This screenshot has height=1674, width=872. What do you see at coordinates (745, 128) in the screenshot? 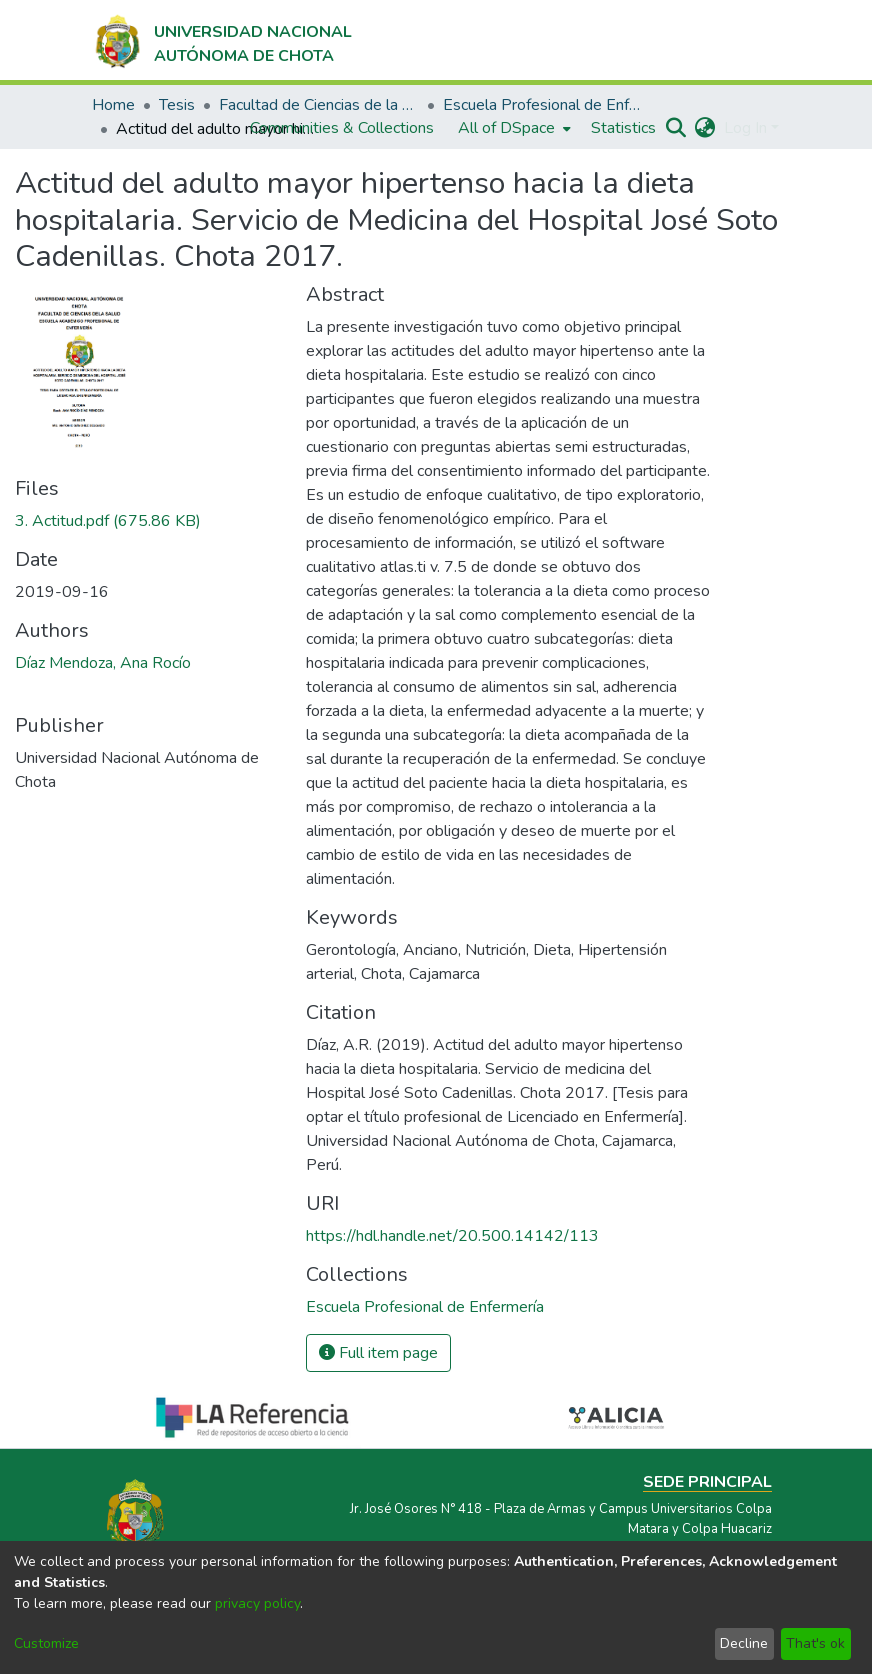
I see `Log In [menuitem]` at bounding box center [745, 128].